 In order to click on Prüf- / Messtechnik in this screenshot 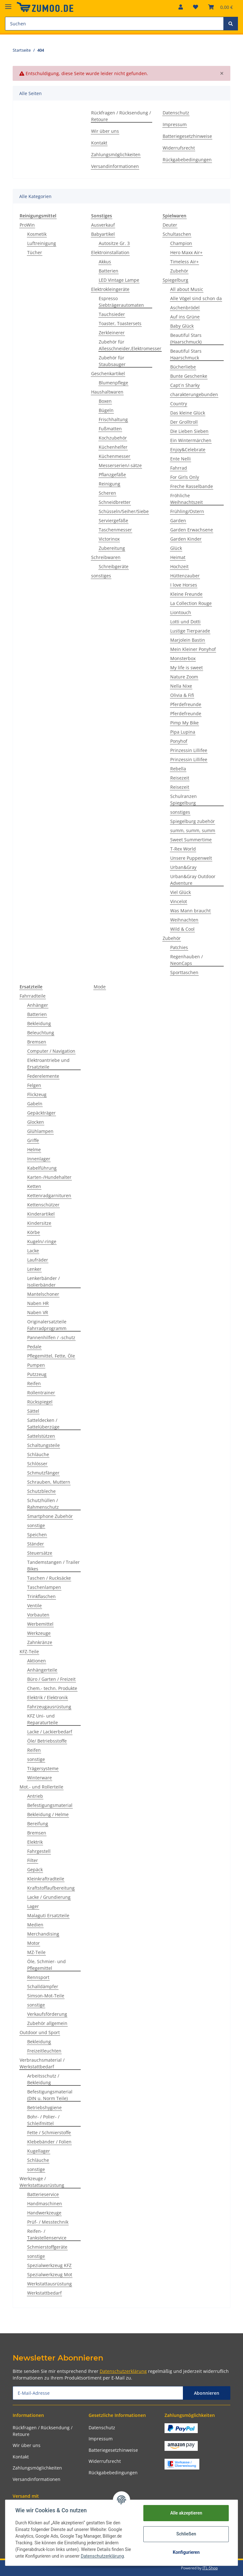, I will do `click(47, 2222)`.